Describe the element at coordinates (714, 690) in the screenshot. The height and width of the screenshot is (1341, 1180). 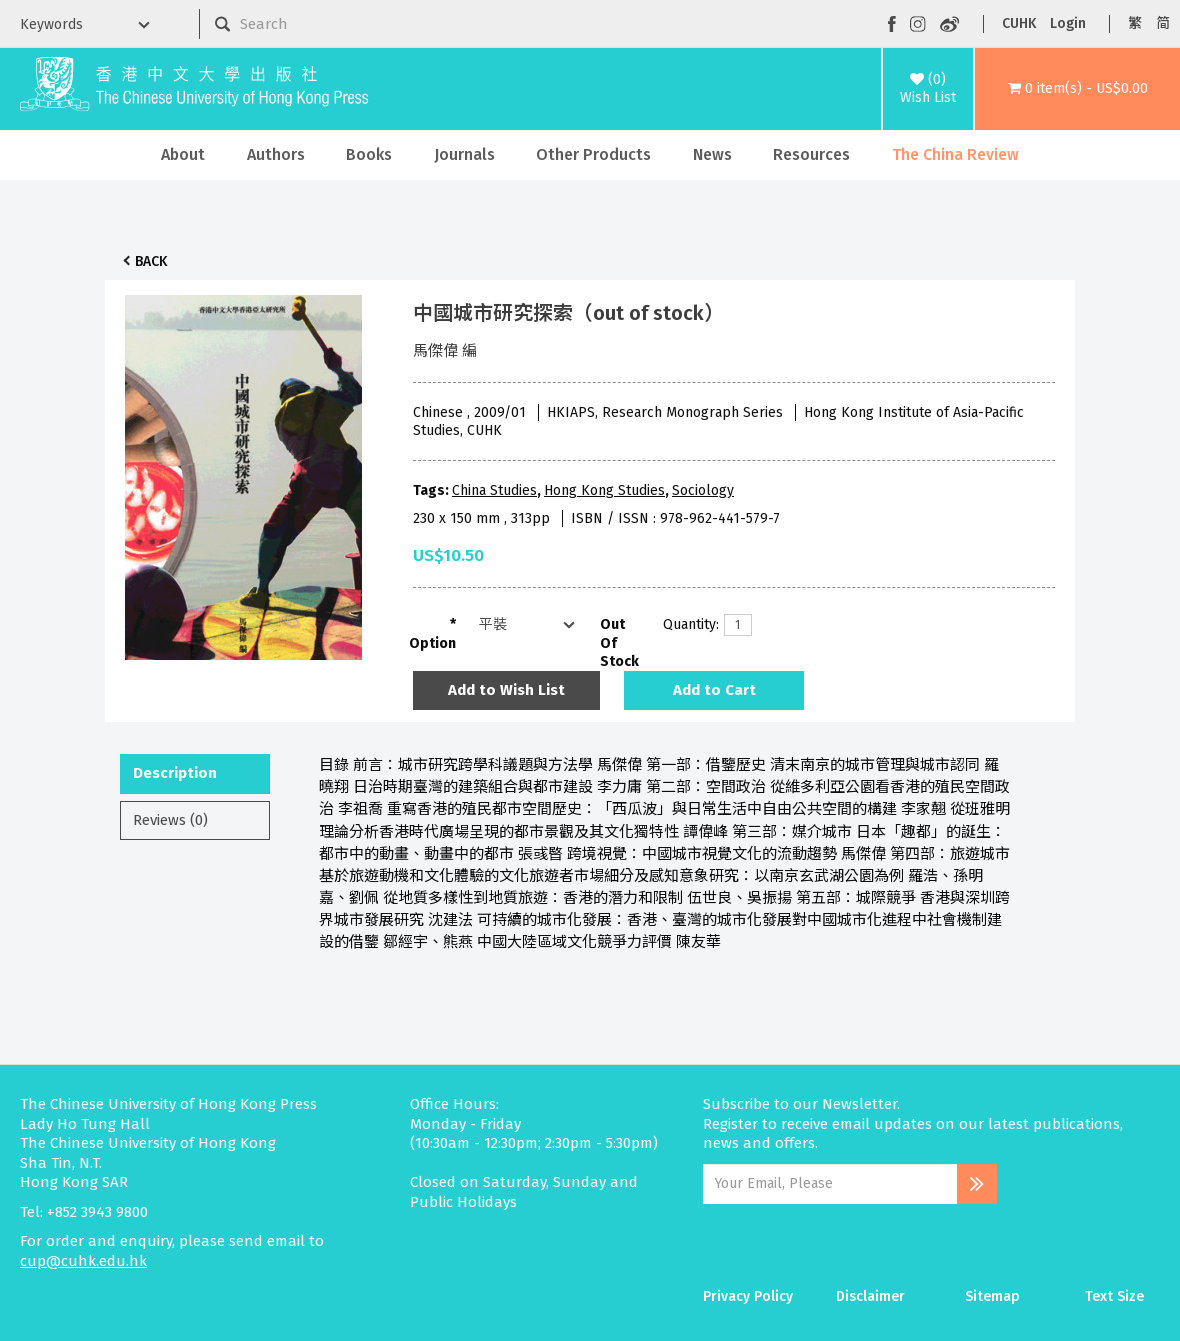
I see `Add to Cart` at that location.